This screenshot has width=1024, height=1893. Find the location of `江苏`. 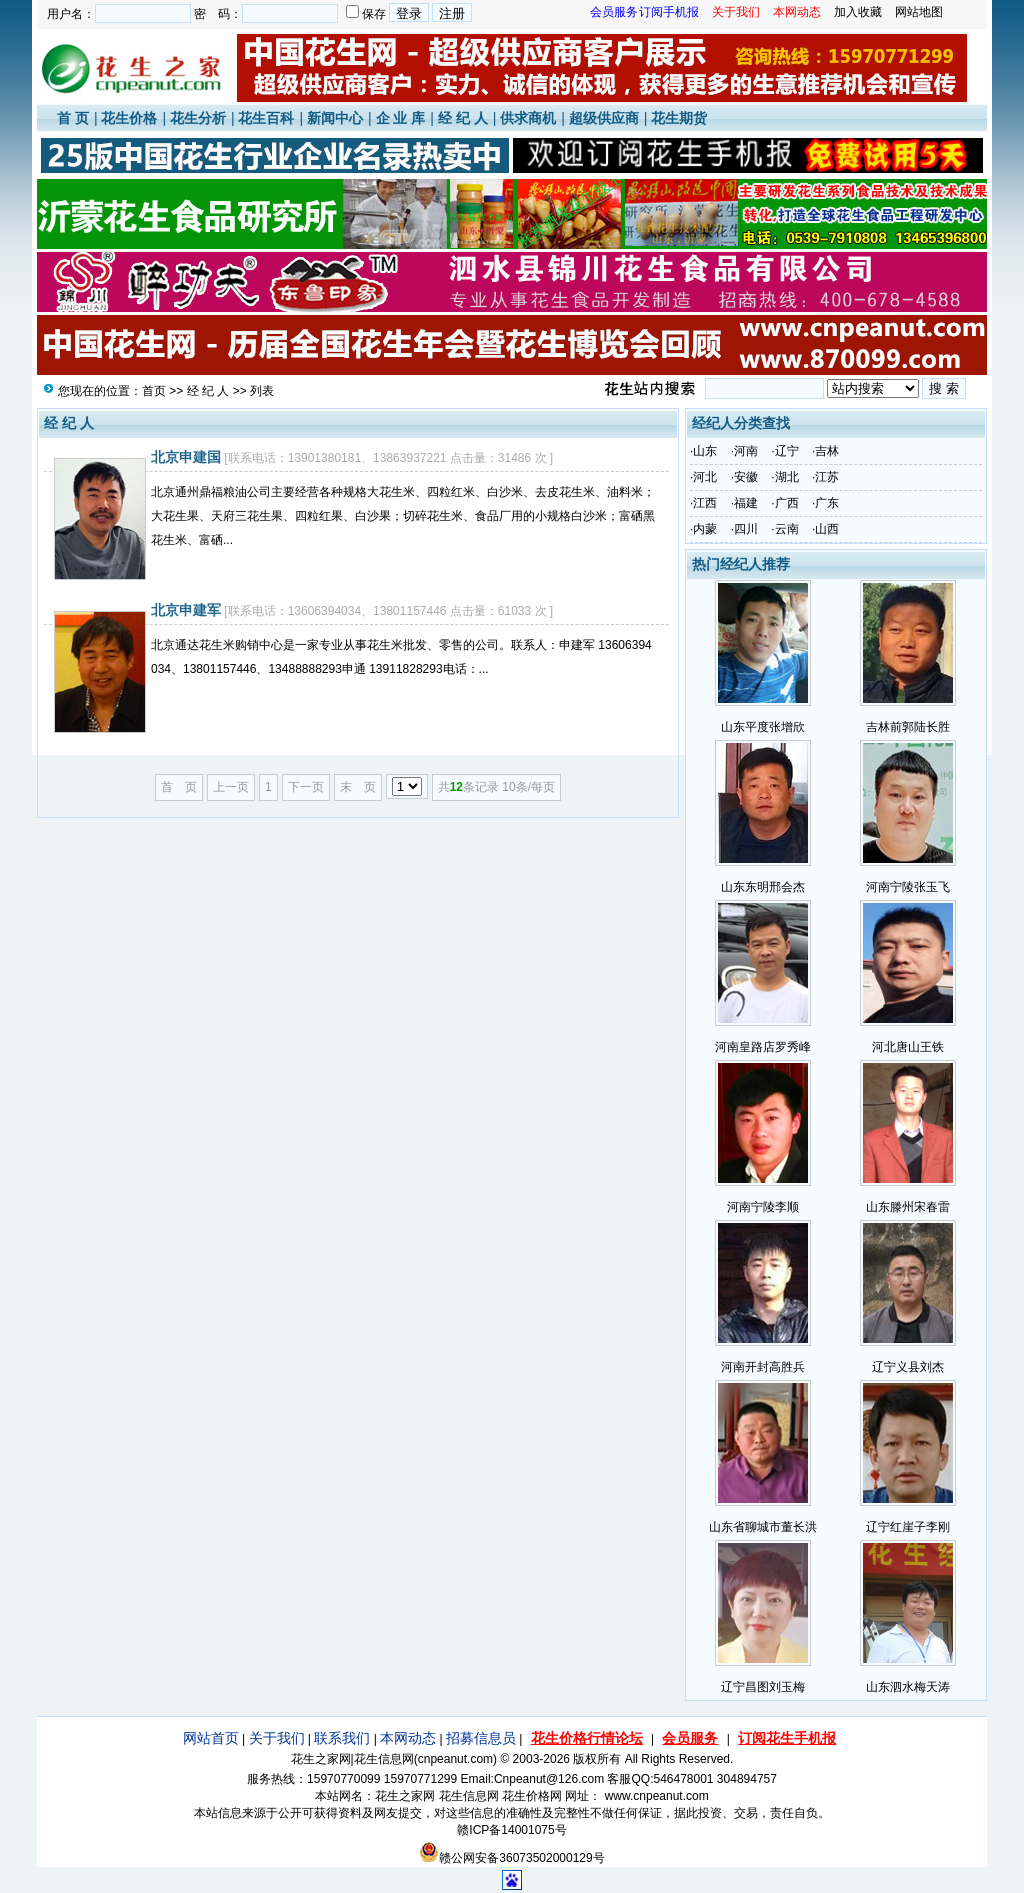

江苏 is located at coordinates (827, 477).